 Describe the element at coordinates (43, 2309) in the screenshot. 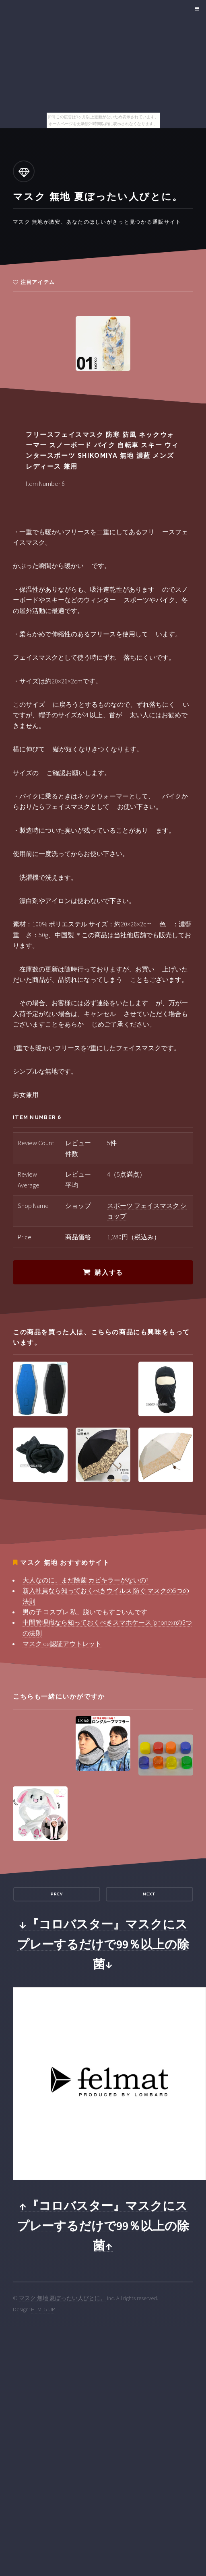

I see `HTML5 UP` at that location.